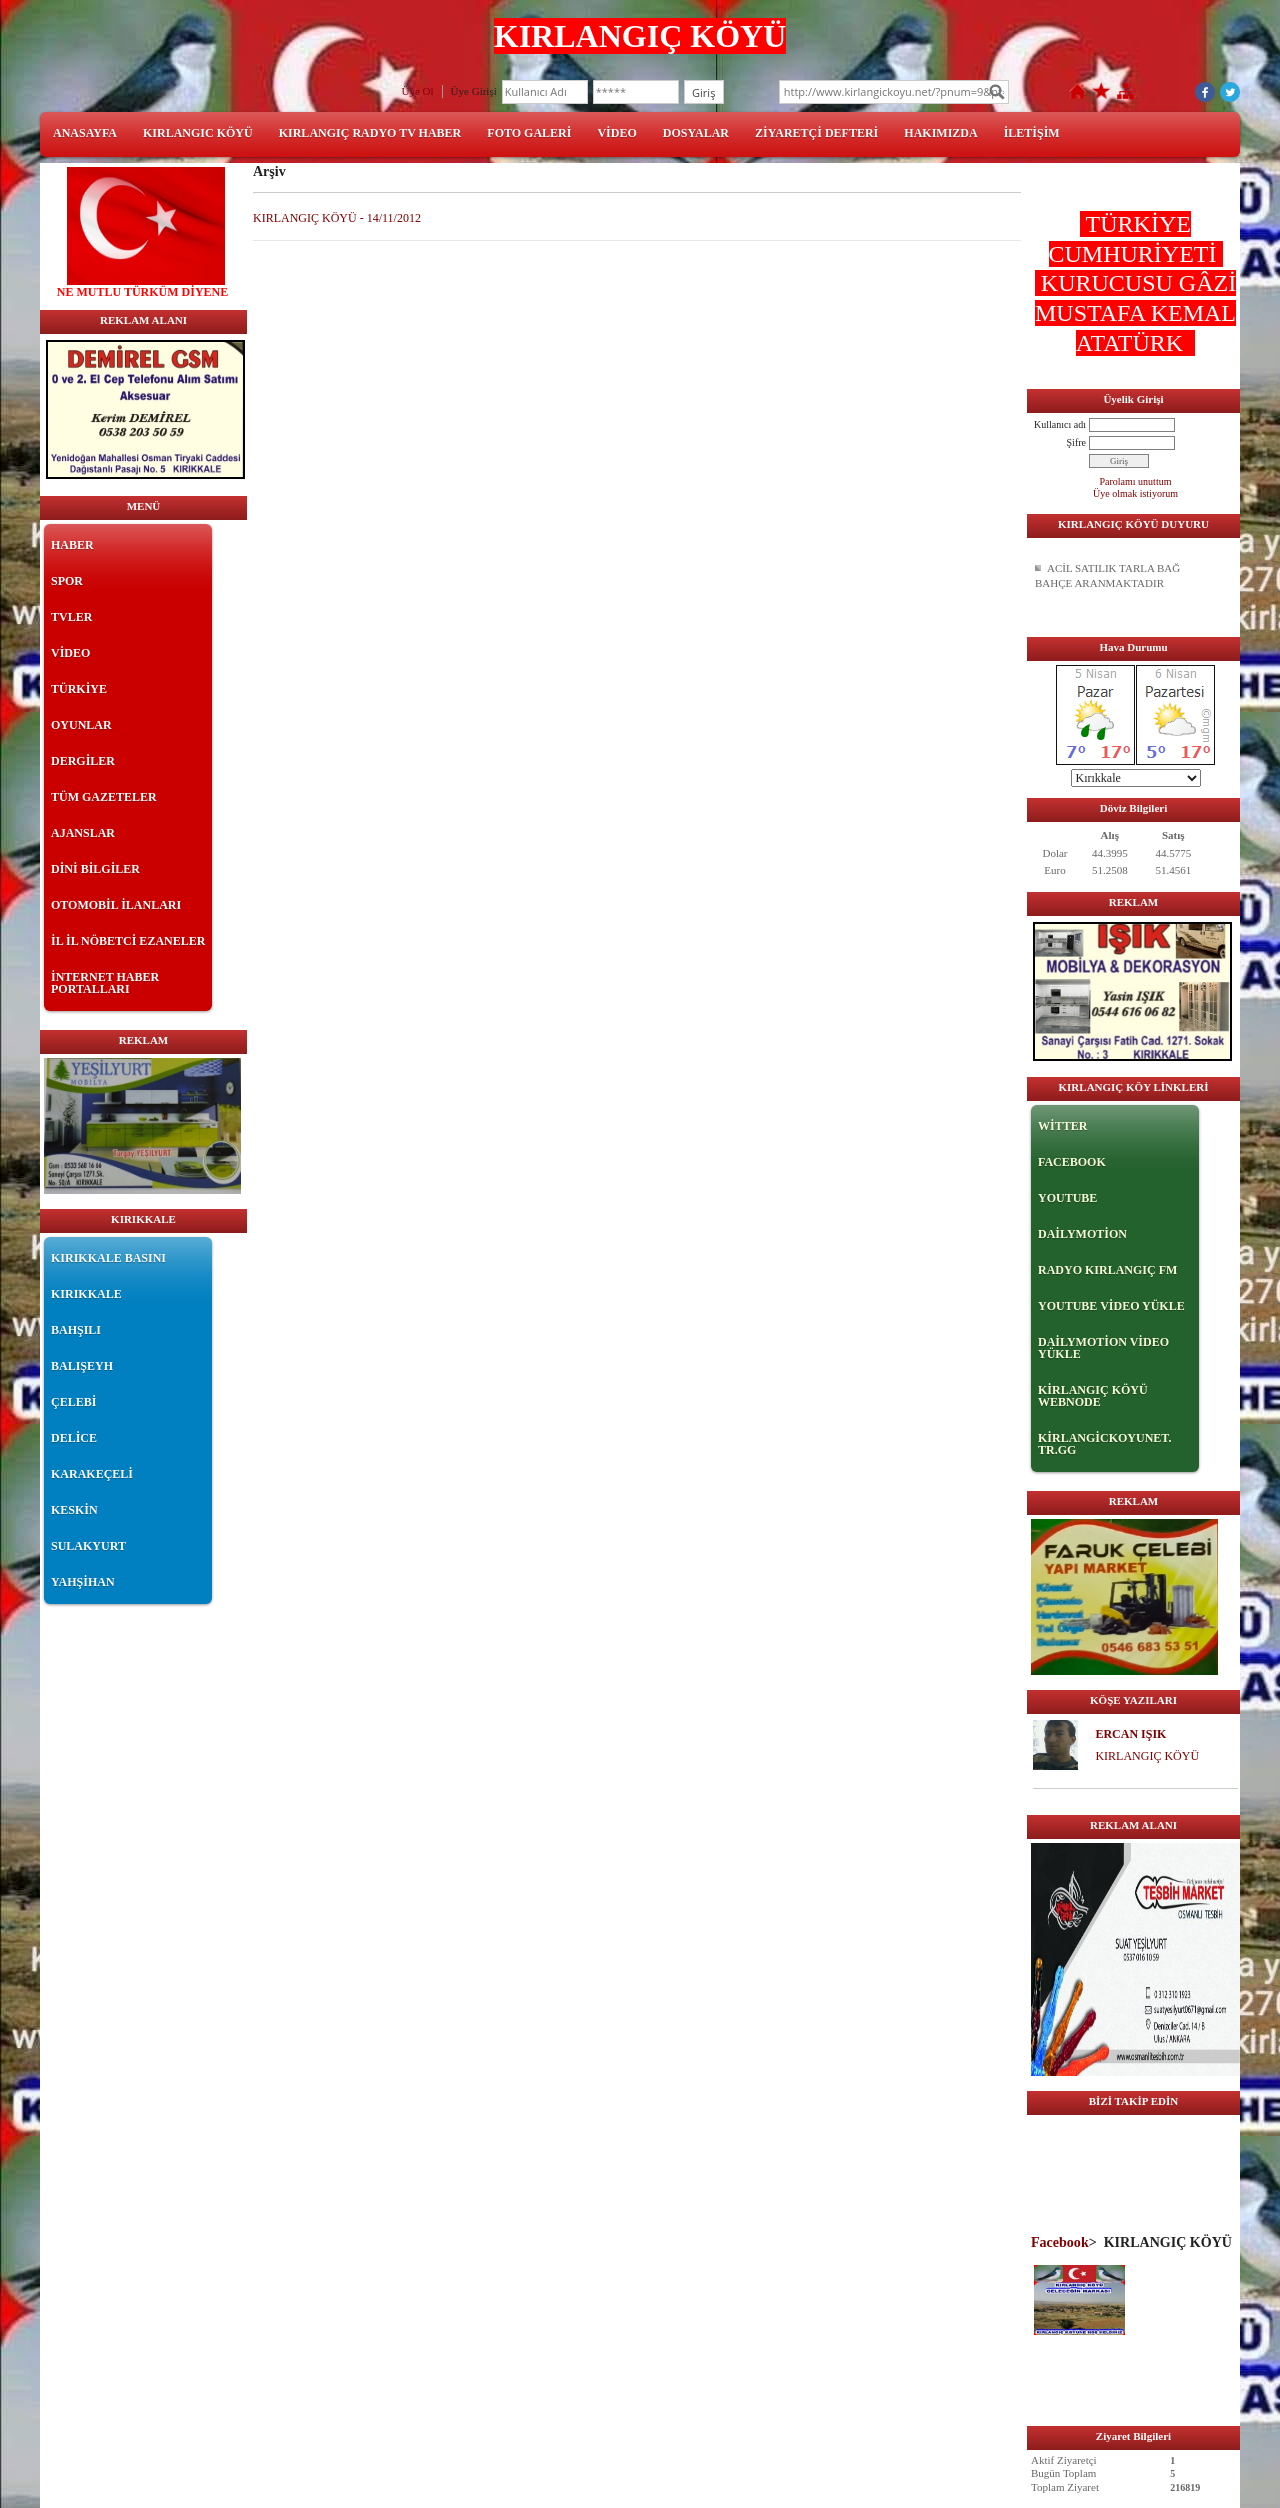 The image size is (1280, 2508). What do you see at coordinates (79, 689) in the screenshot?
I see `TÜRKİYE` at bounding box center [79, 689].